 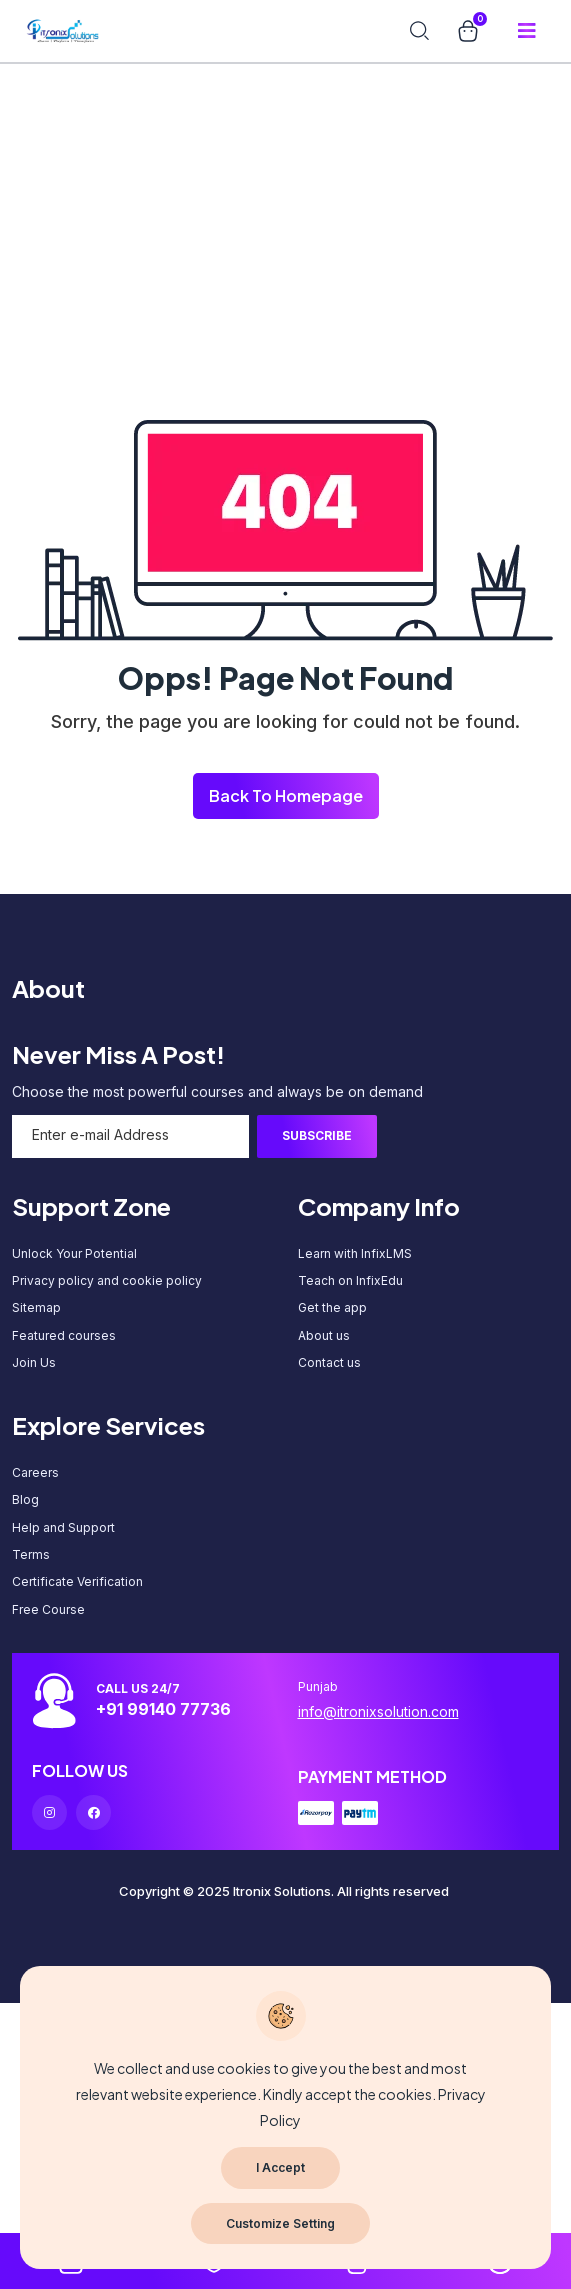 I want to click on +91 99140 77736, so click(x=163, y=1709).